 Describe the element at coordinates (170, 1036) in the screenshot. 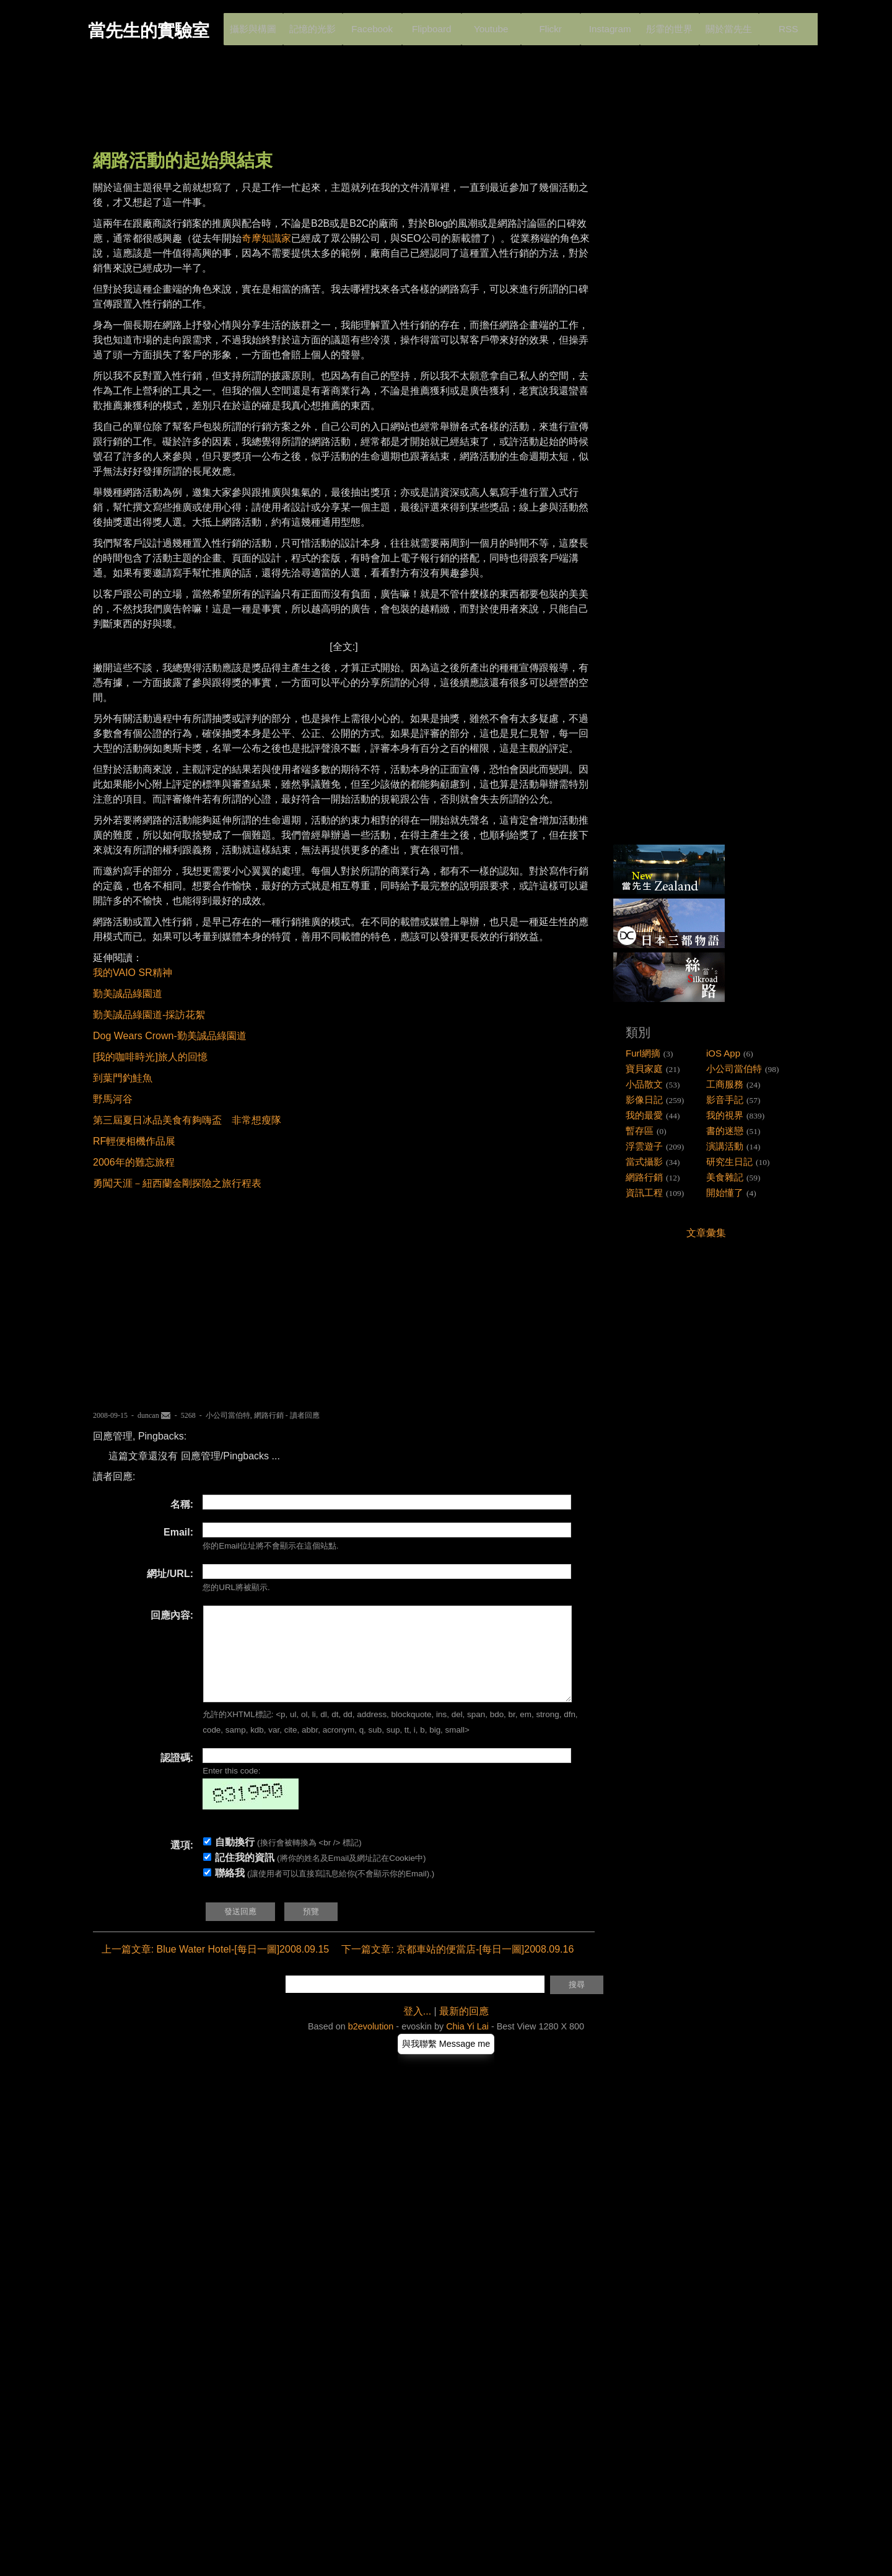

I see `Dog Wears Crown-勤美誠品綠園道` at that location.